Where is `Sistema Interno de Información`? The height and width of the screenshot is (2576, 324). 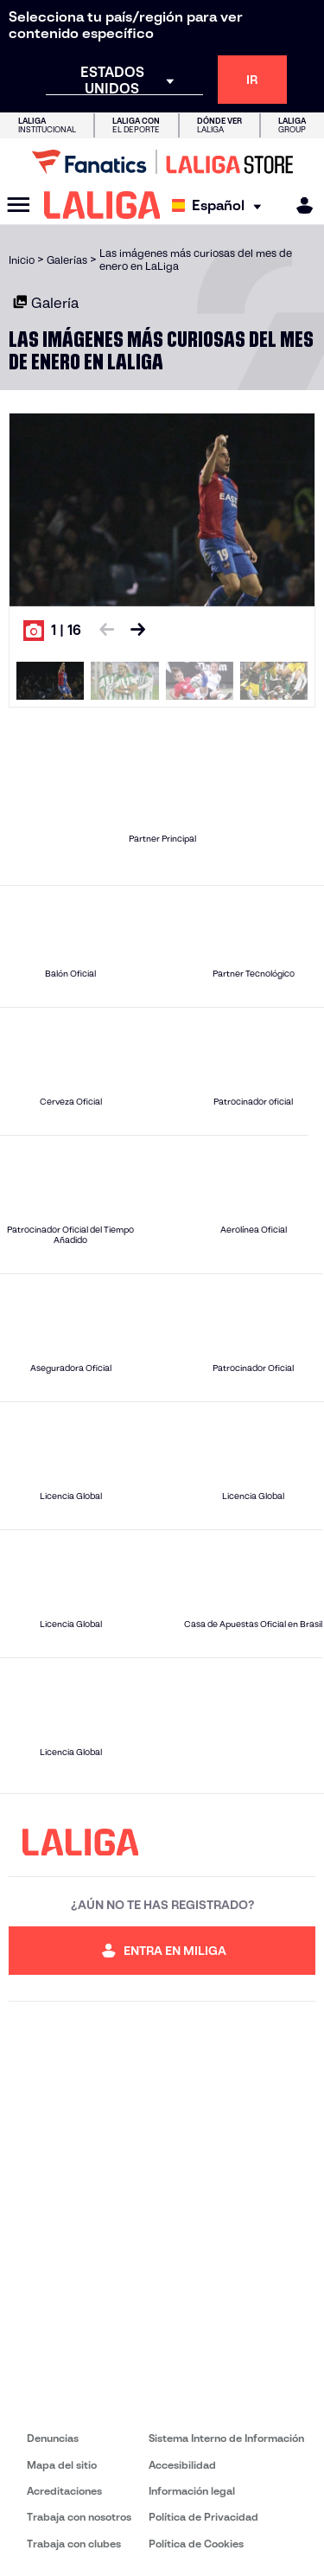
Sistema Interno de Información is located at coordinates (226, 2438).